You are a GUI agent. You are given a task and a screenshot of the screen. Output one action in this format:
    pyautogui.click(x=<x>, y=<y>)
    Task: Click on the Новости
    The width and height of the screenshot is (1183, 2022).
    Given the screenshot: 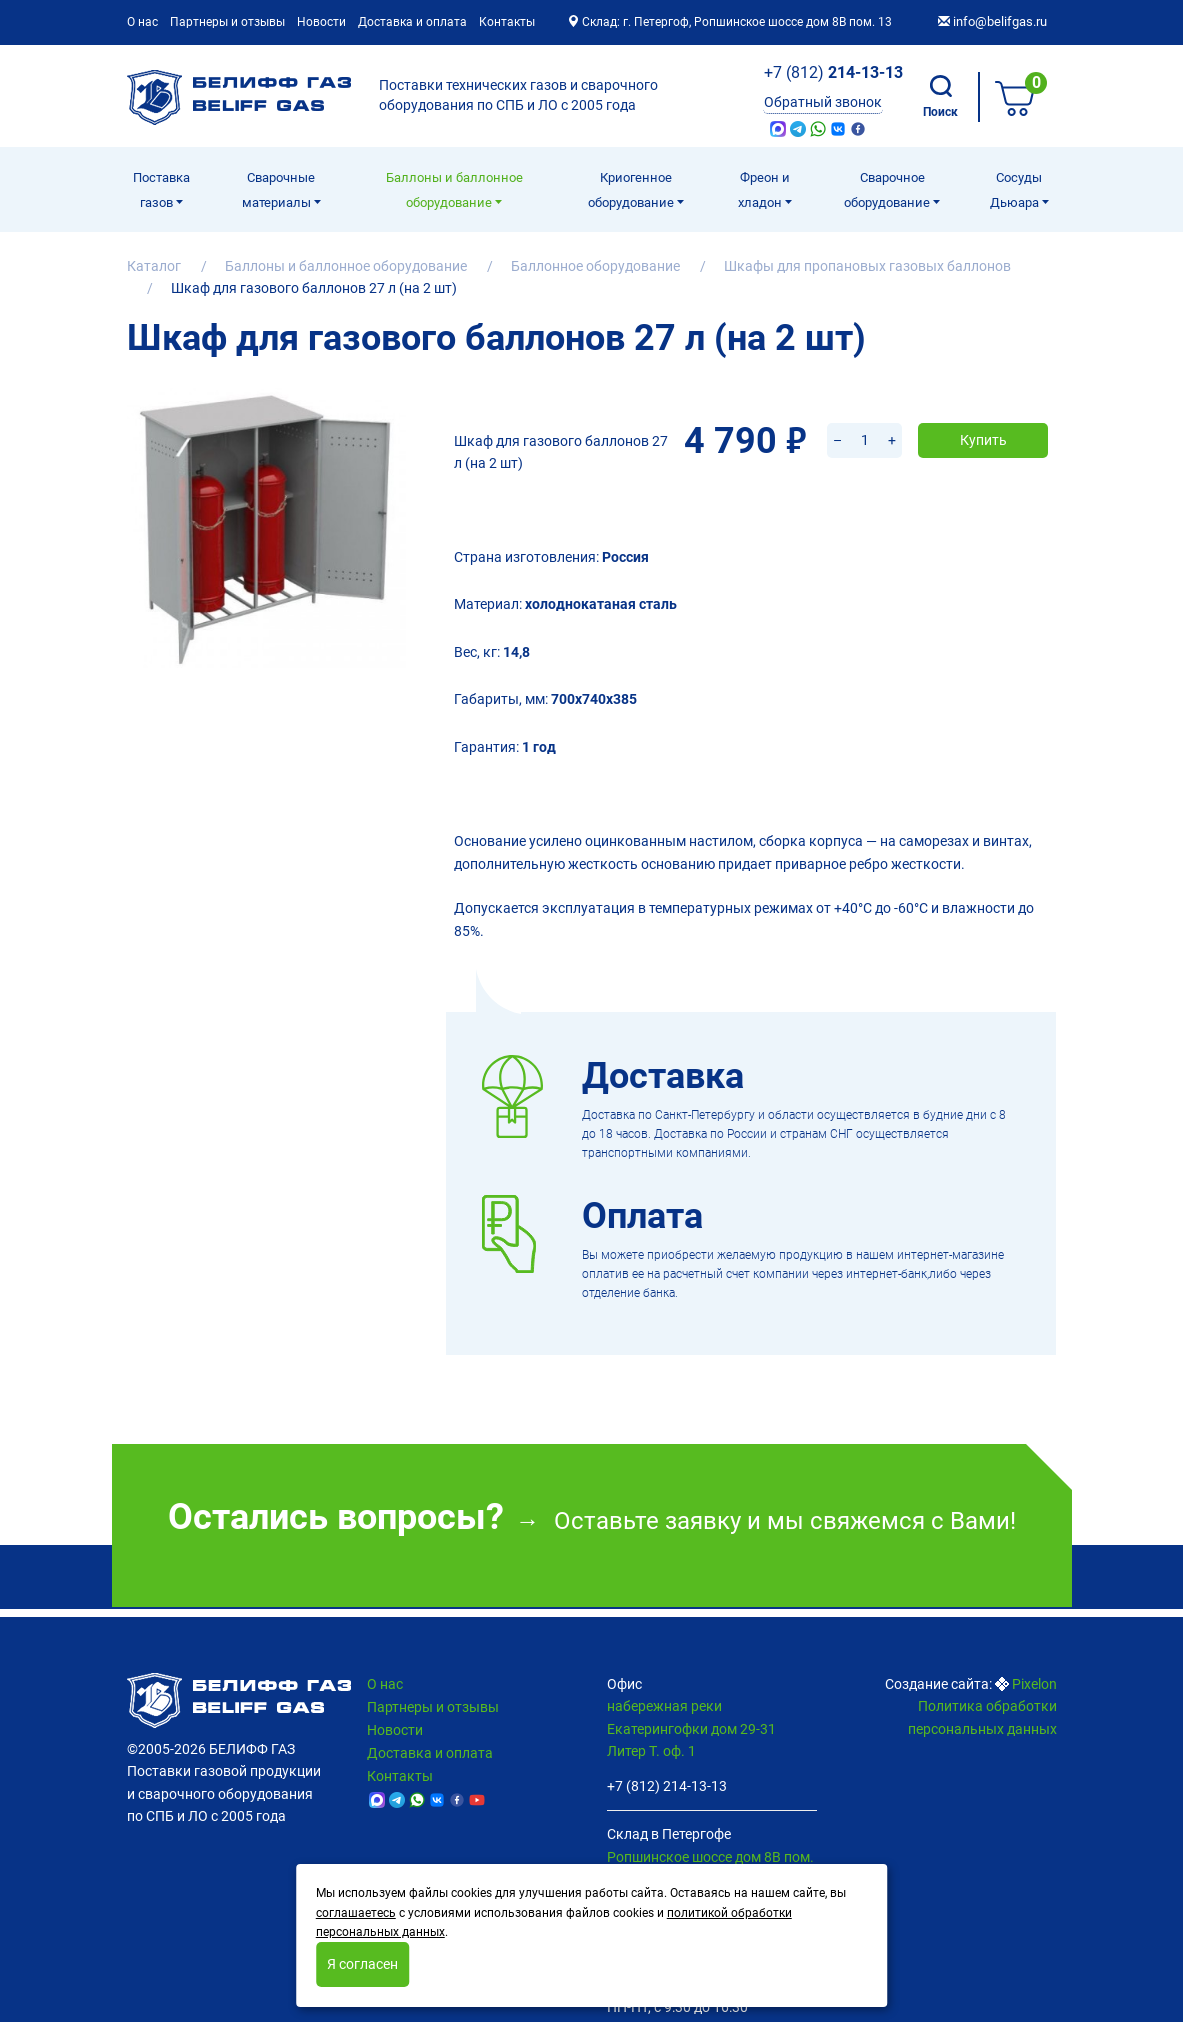 What is the action you would take?
    pyautogui.click(x=321, y=22)
    